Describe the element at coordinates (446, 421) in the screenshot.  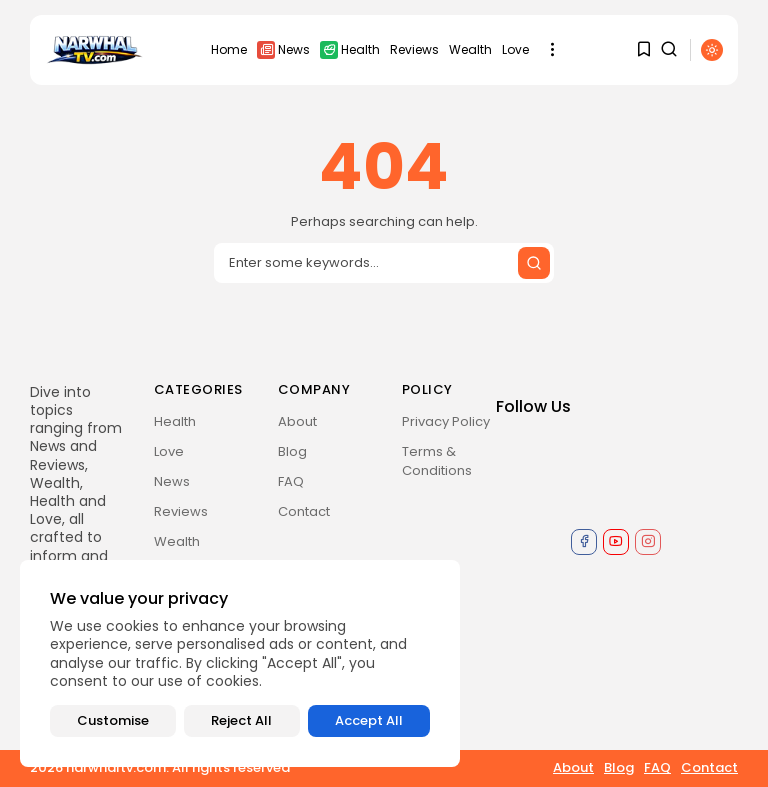
I see `Privacy Policy` at that location.